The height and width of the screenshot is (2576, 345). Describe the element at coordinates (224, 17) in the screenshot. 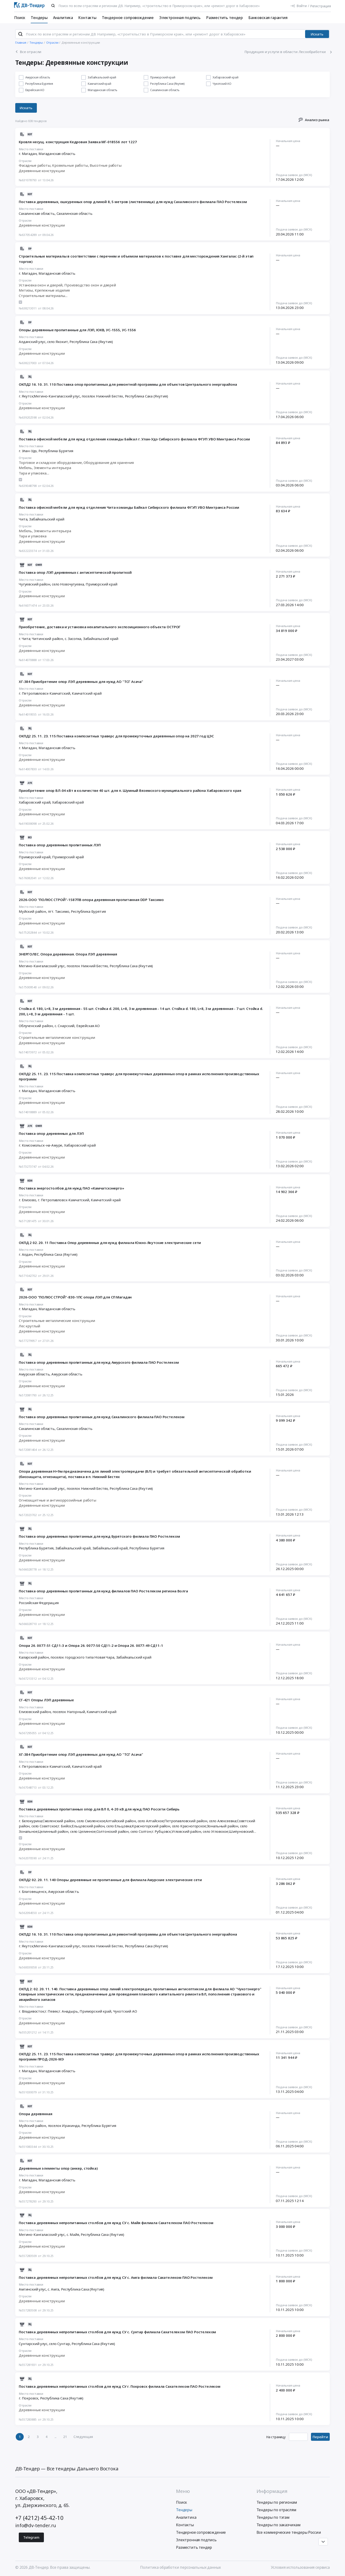

I see `Разместить тендер` at that location.